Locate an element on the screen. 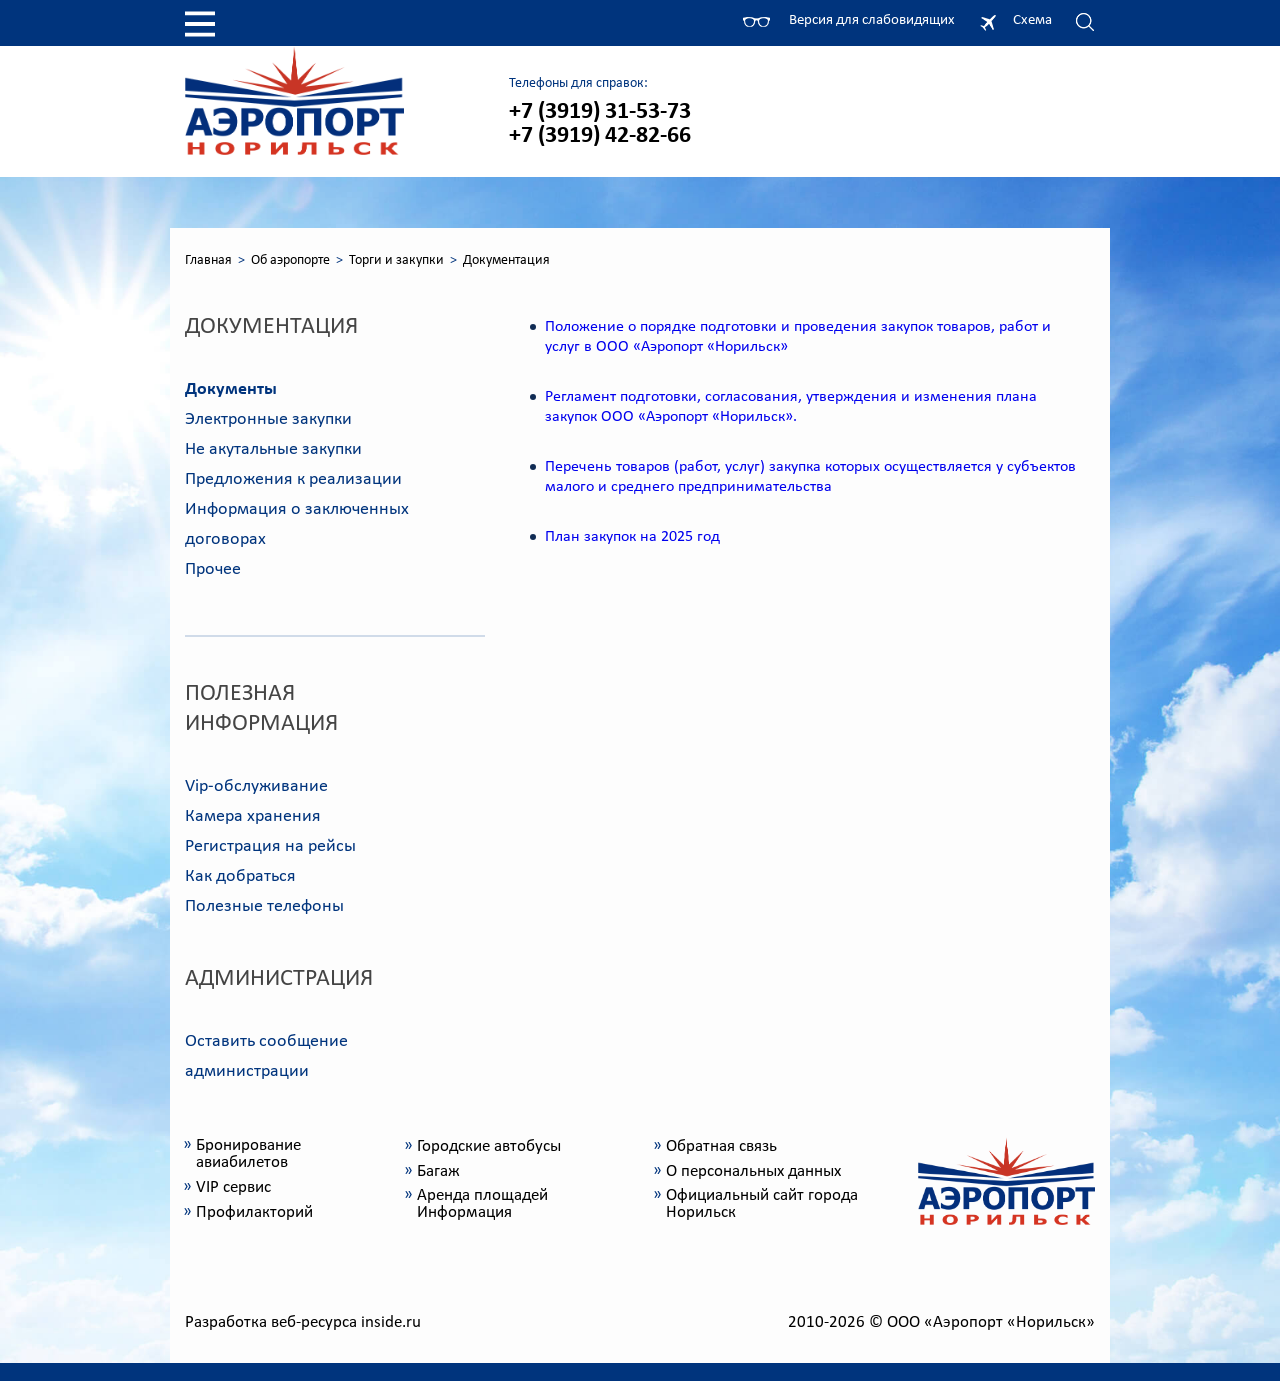  Профилакторий is located at coordinates (254, 1212).